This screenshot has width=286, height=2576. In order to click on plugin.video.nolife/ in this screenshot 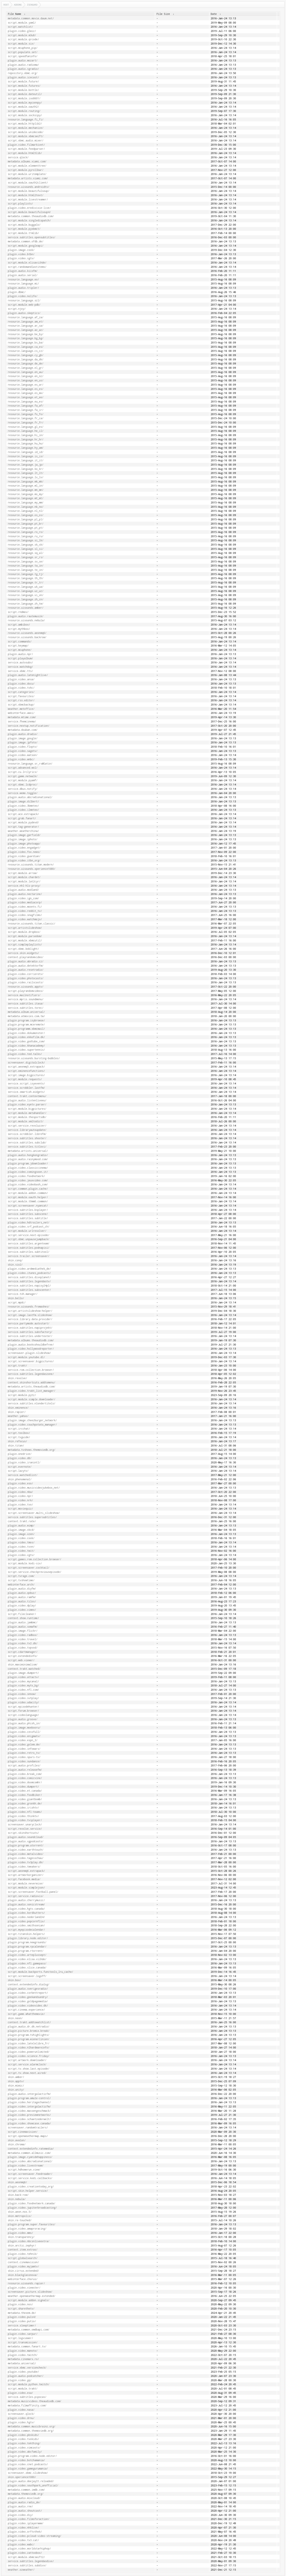, I will do `click(23, 296)`.